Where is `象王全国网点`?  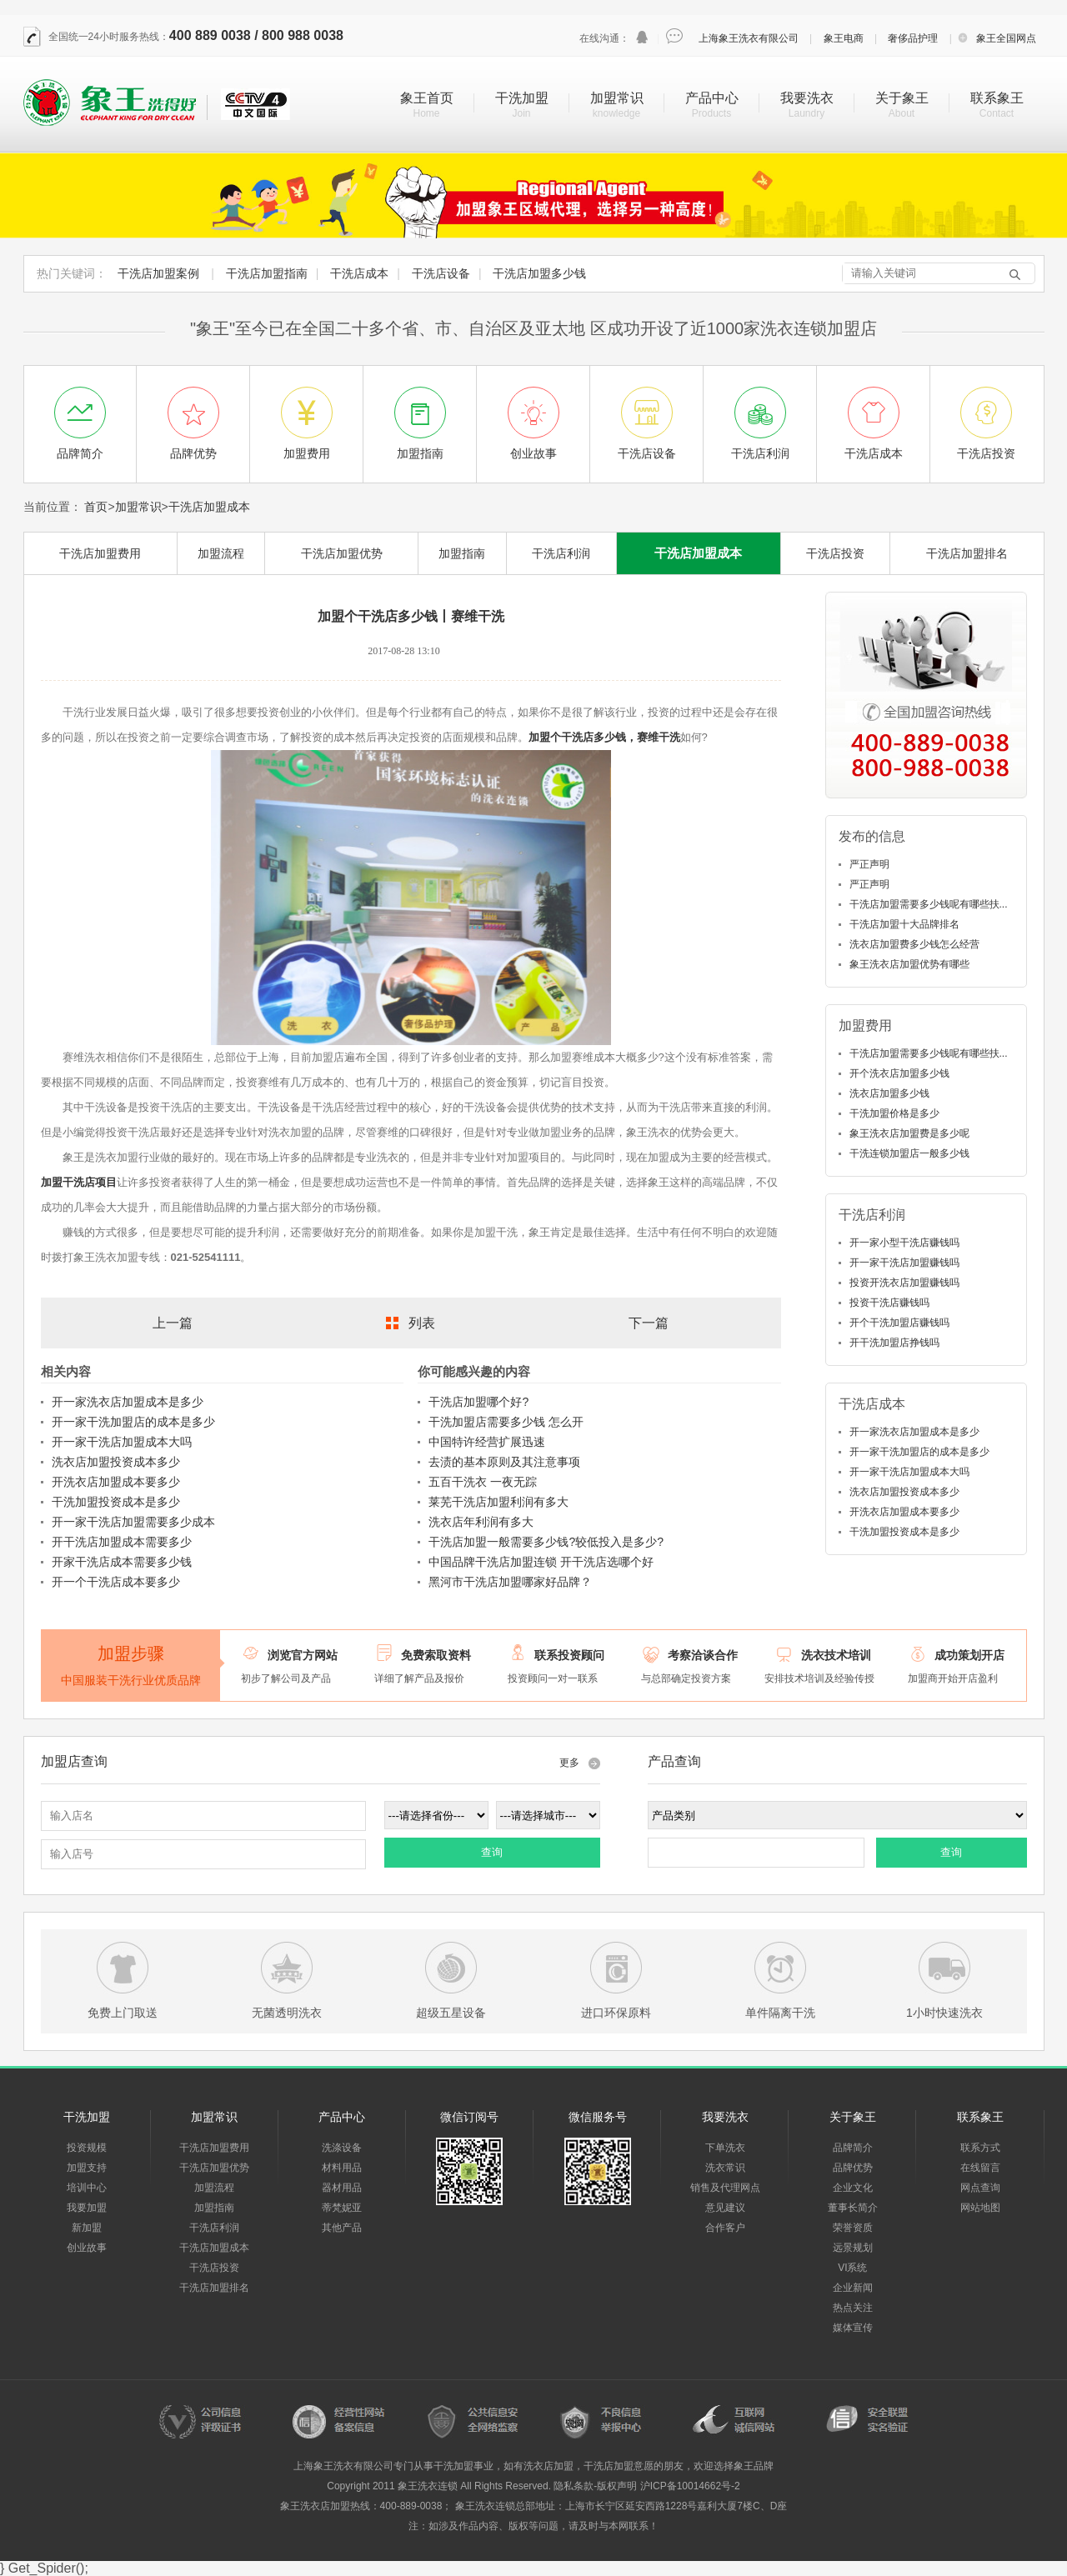 象王全国网点 is located at coordinates (1006, 38).